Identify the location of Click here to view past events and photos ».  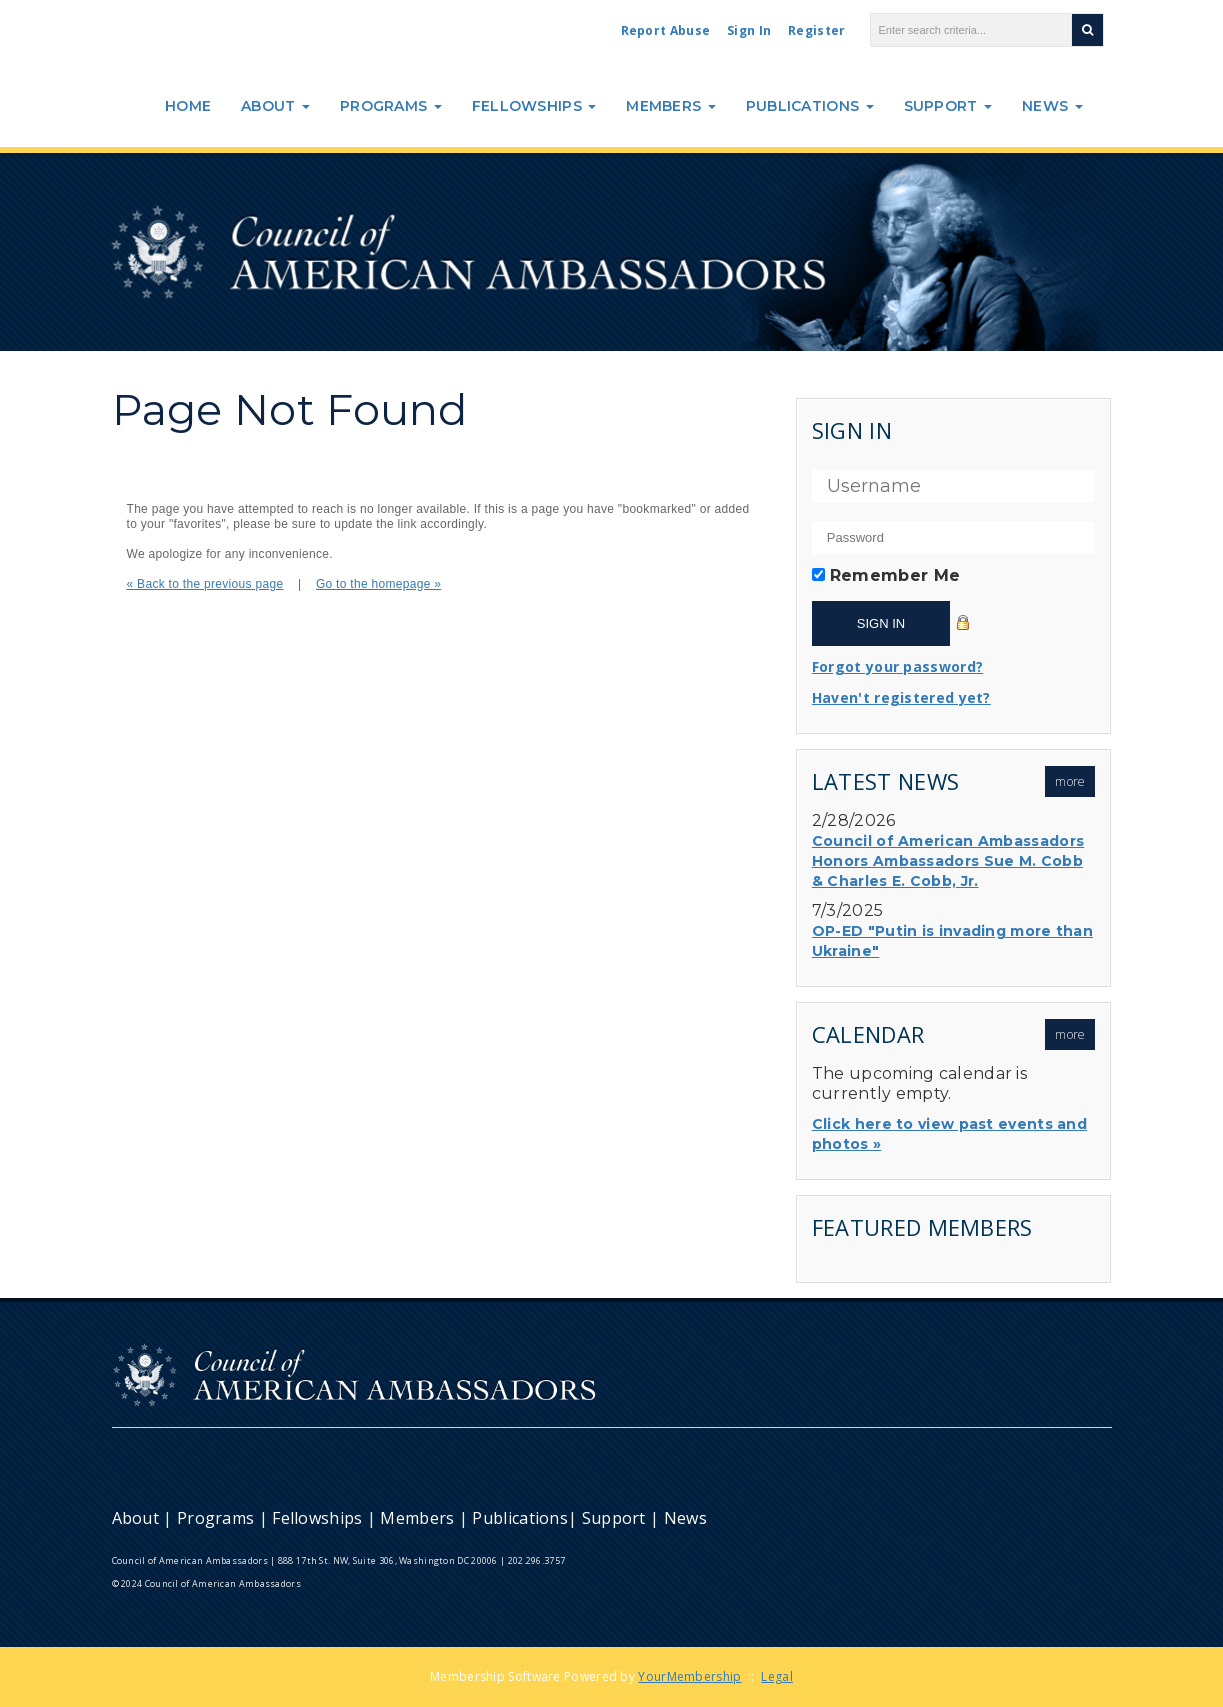
(949, 1134).